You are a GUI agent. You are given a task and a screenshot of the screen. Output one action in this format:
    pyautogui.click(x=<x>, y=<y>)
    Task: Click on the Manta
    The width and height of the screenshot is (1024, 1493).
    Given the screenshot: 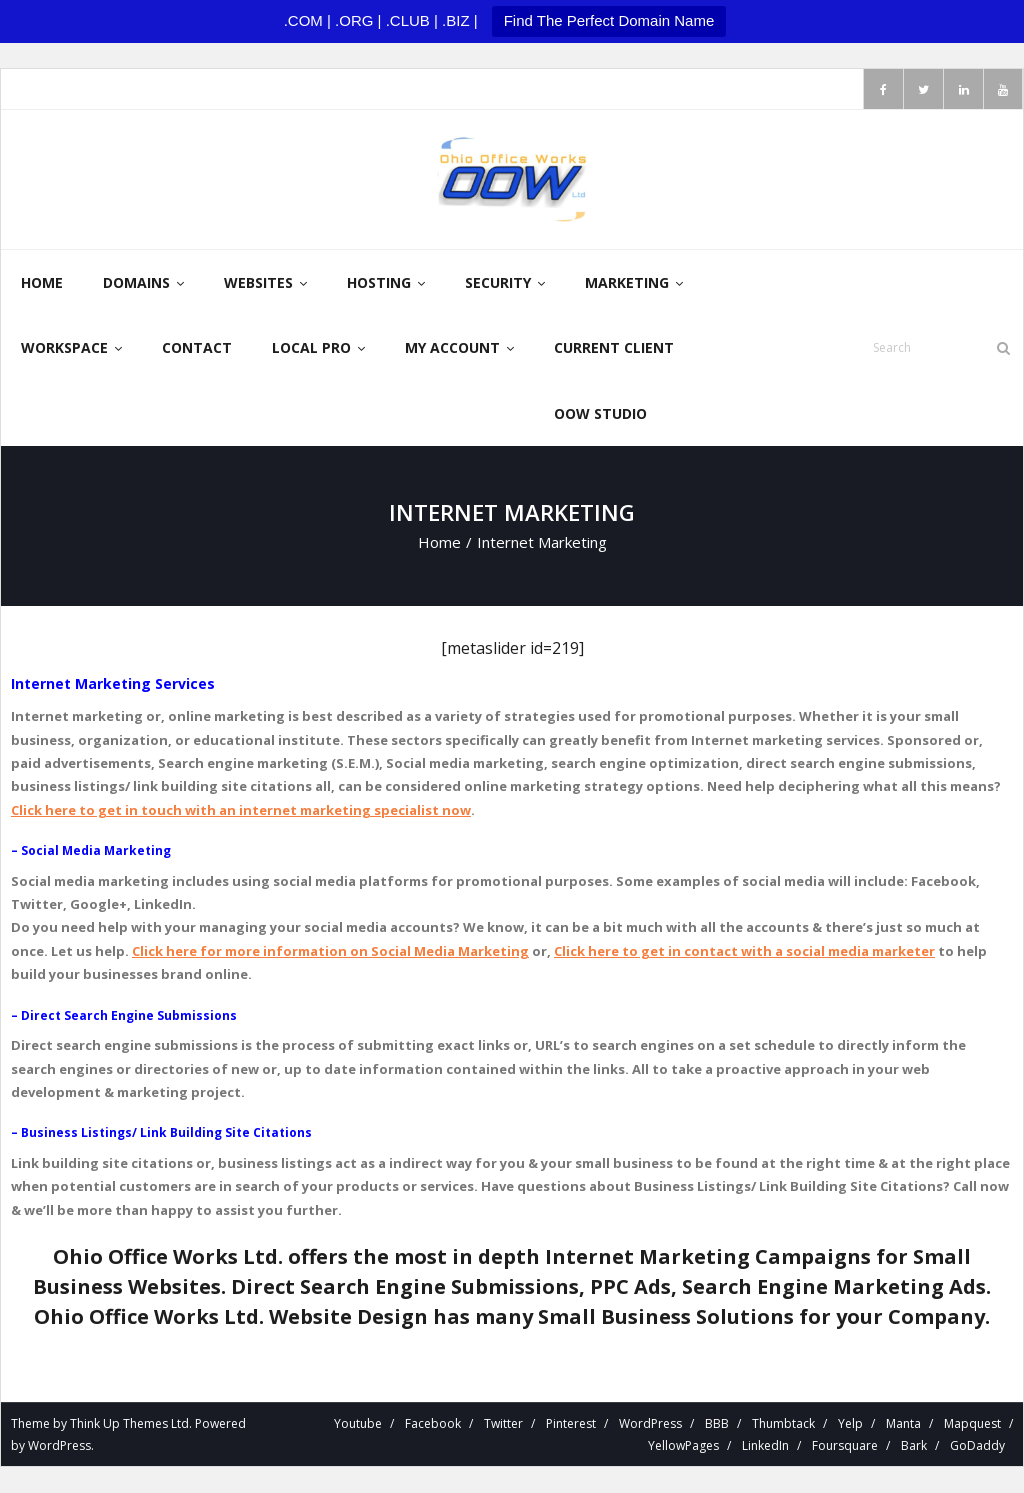 What is the action you would take?
    pyautogui.click(x=903, y=1424)
    